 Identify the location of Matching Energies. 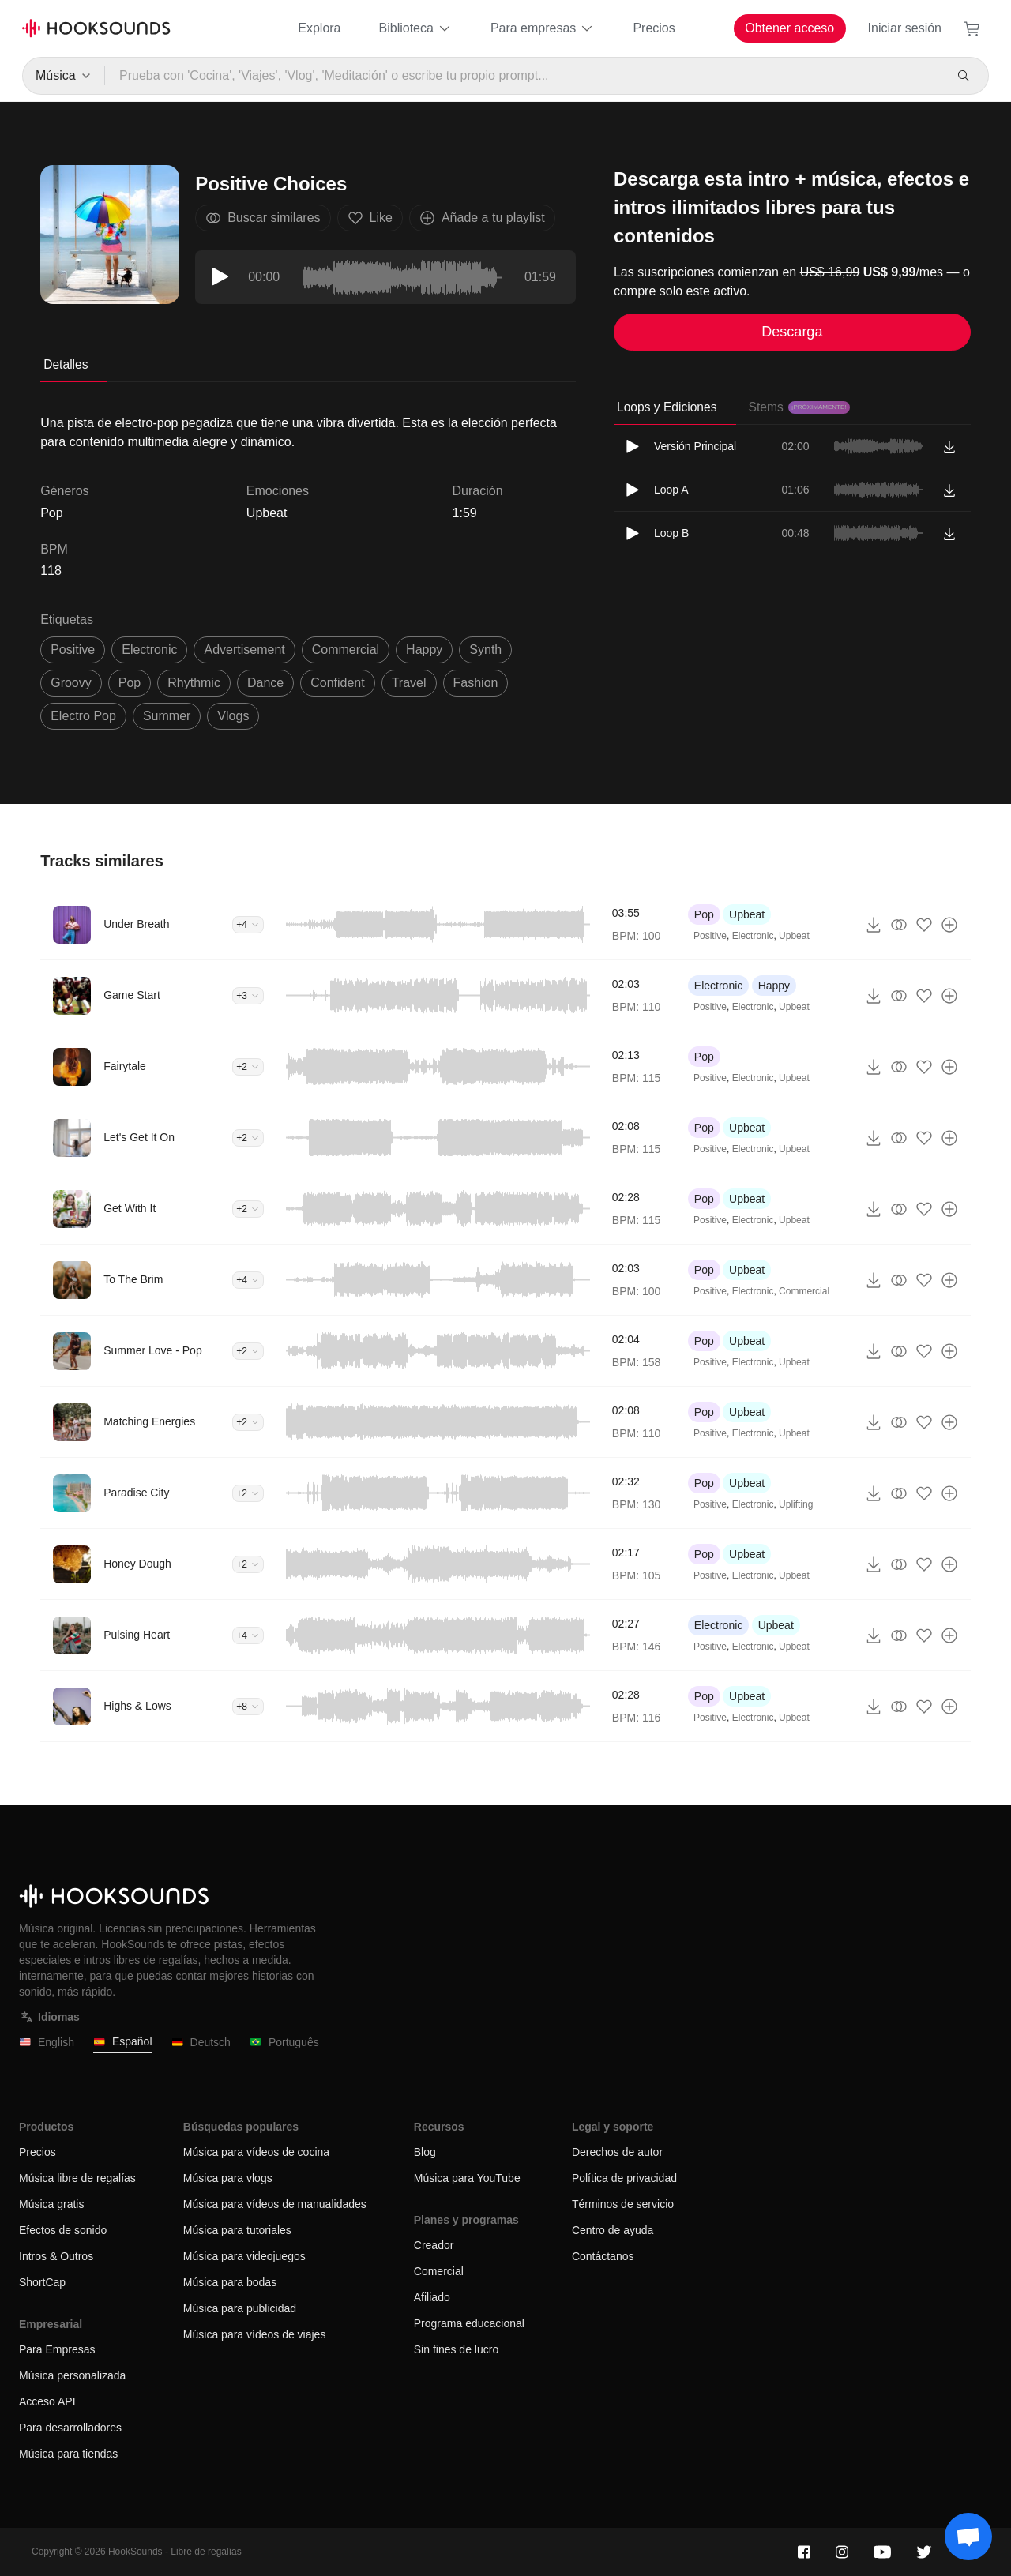
(149, 1421).